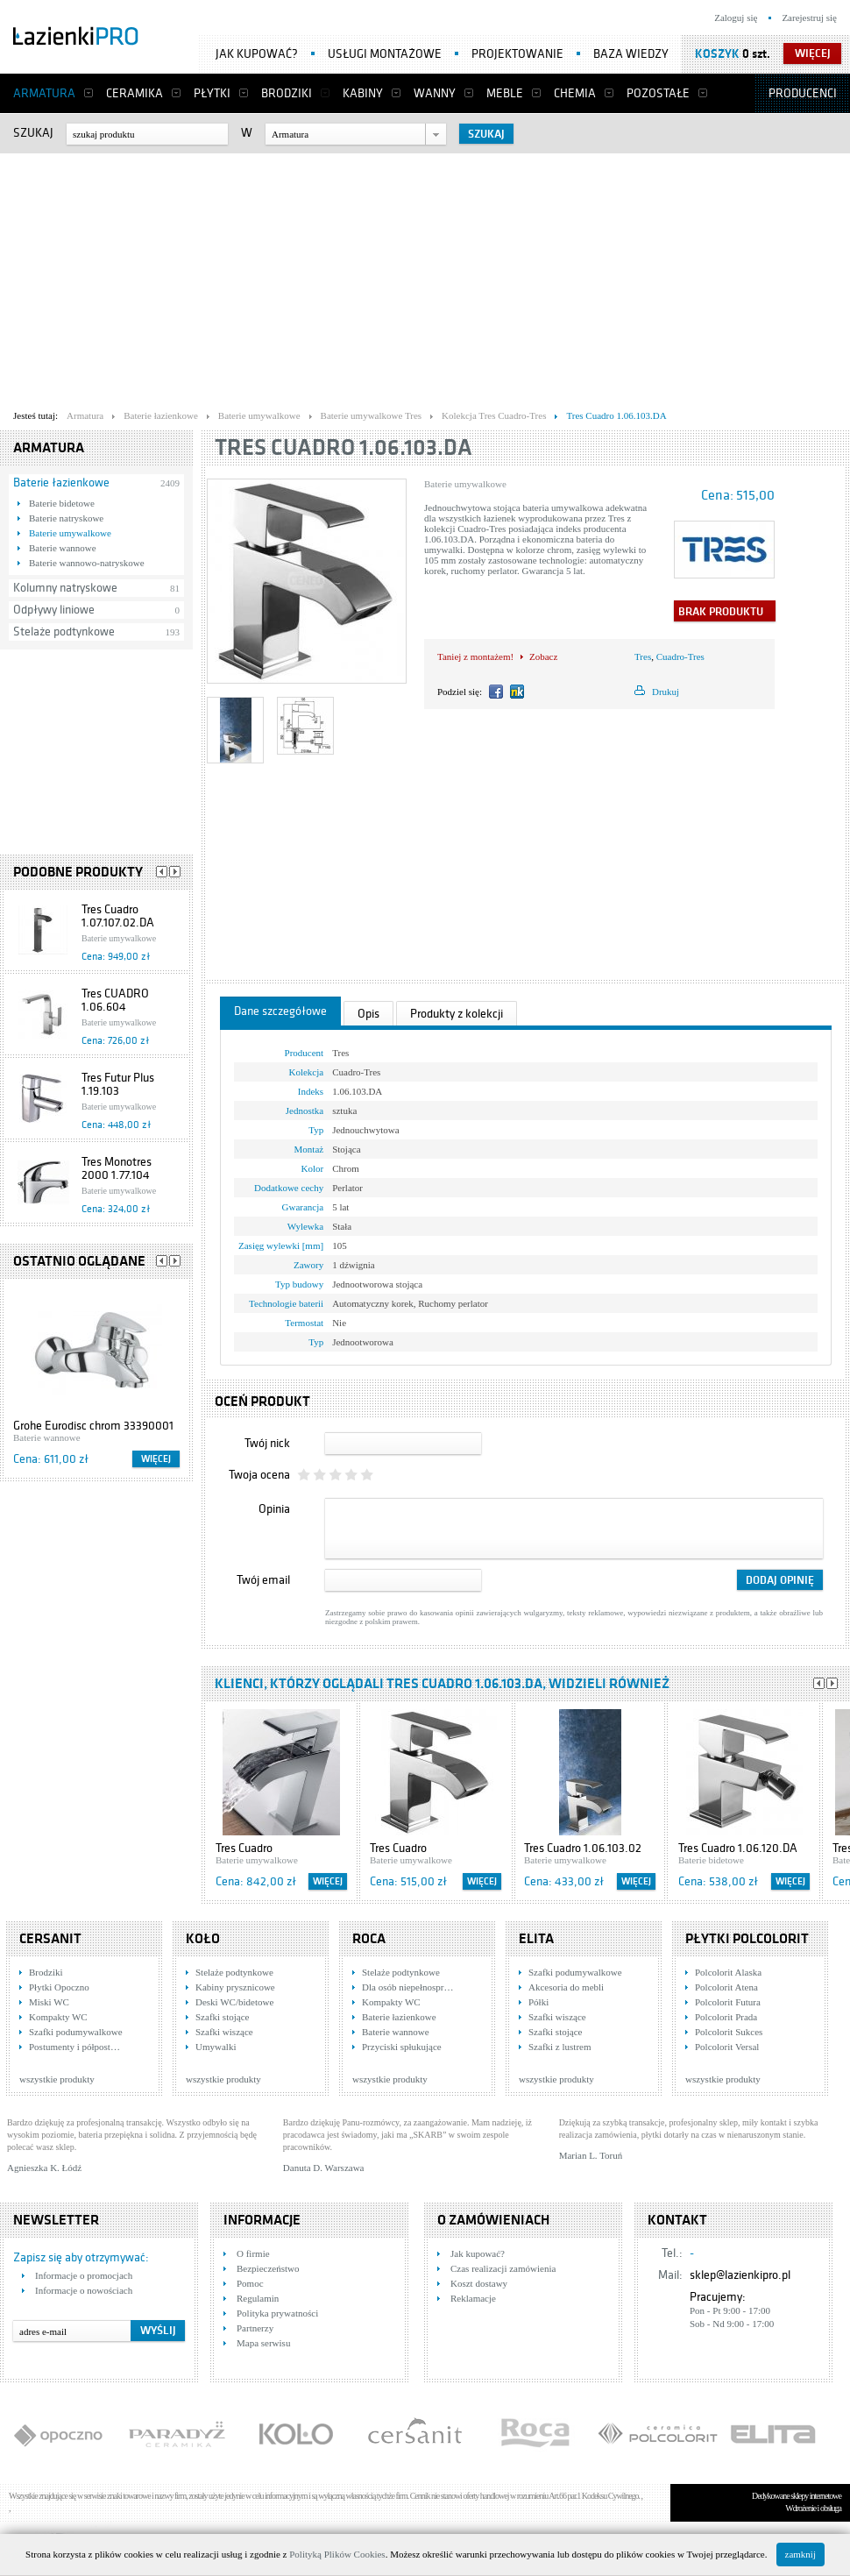 The width and height of the screenshot is (850, 2576). I want to click on Baterie umywalkowe, so click(70, 533).